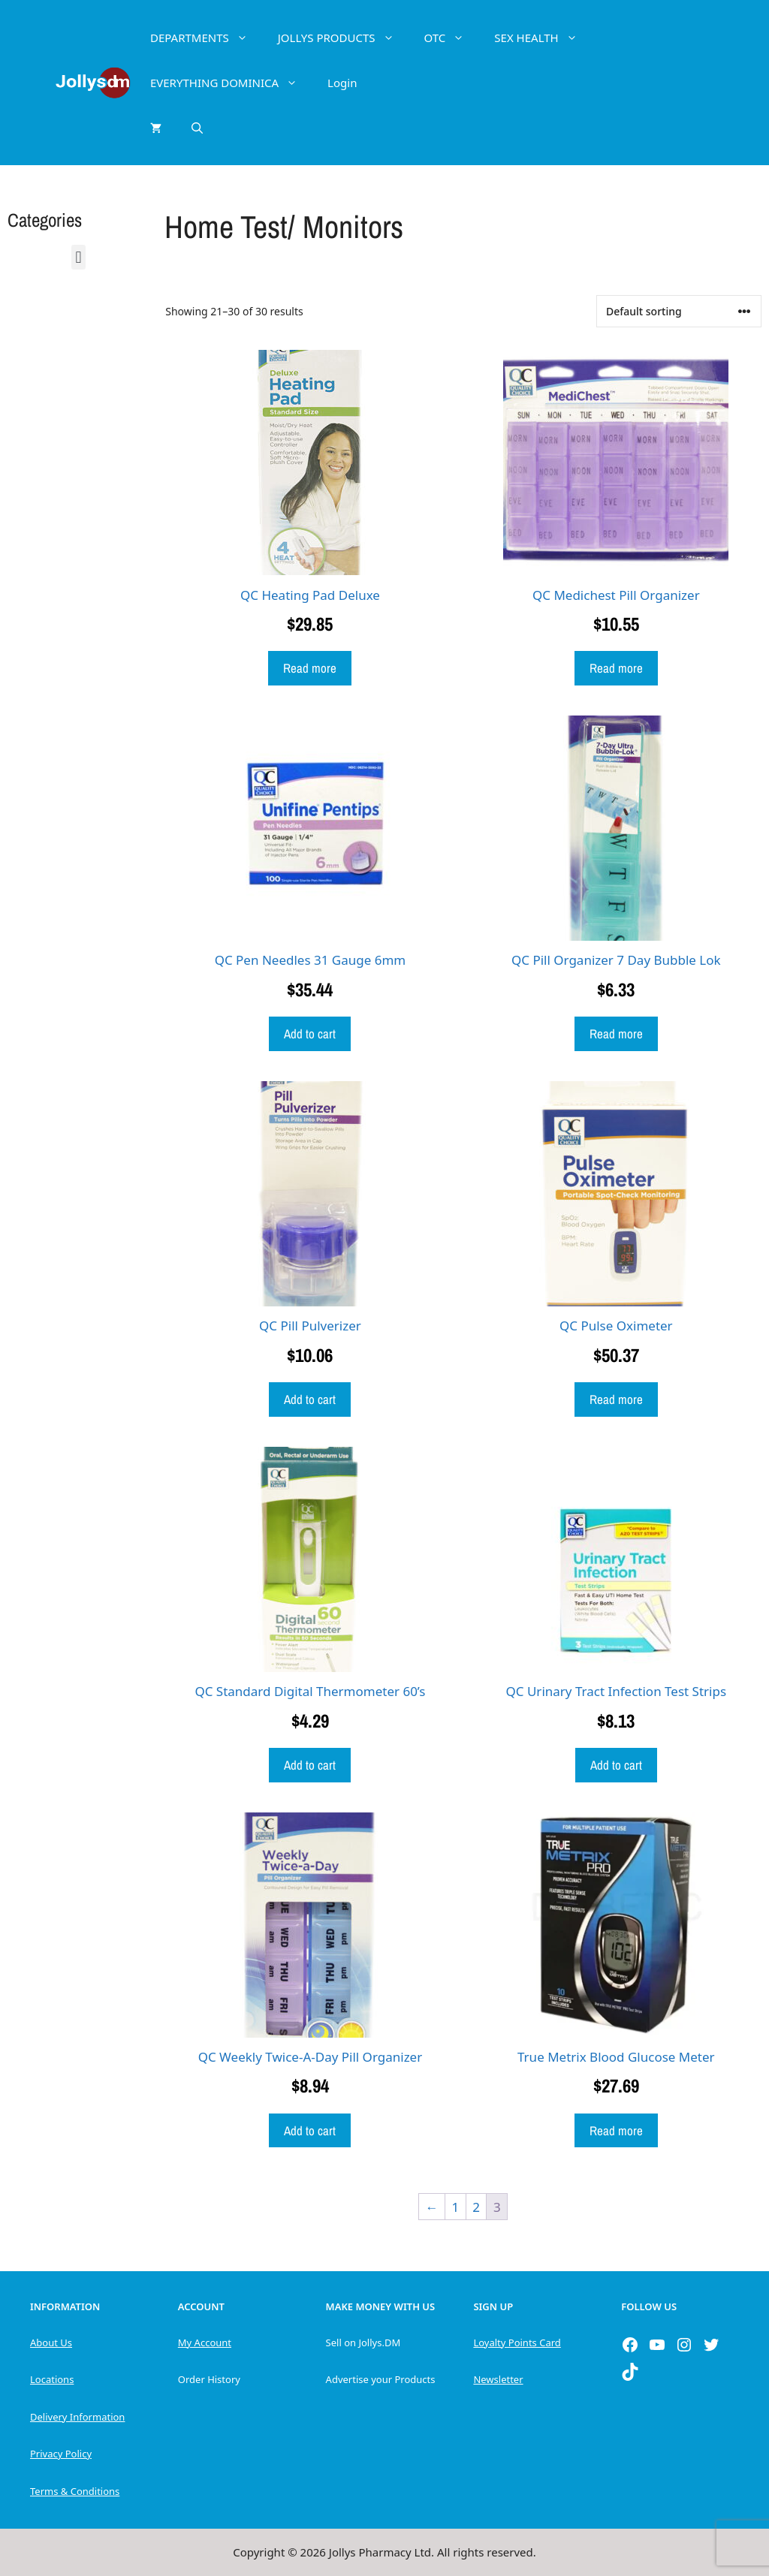 The width and height of the screenshot is (769, 2576). I want to click on Read more [Read more about “QC Medichest Pill Organizer”], so click(616, 667).